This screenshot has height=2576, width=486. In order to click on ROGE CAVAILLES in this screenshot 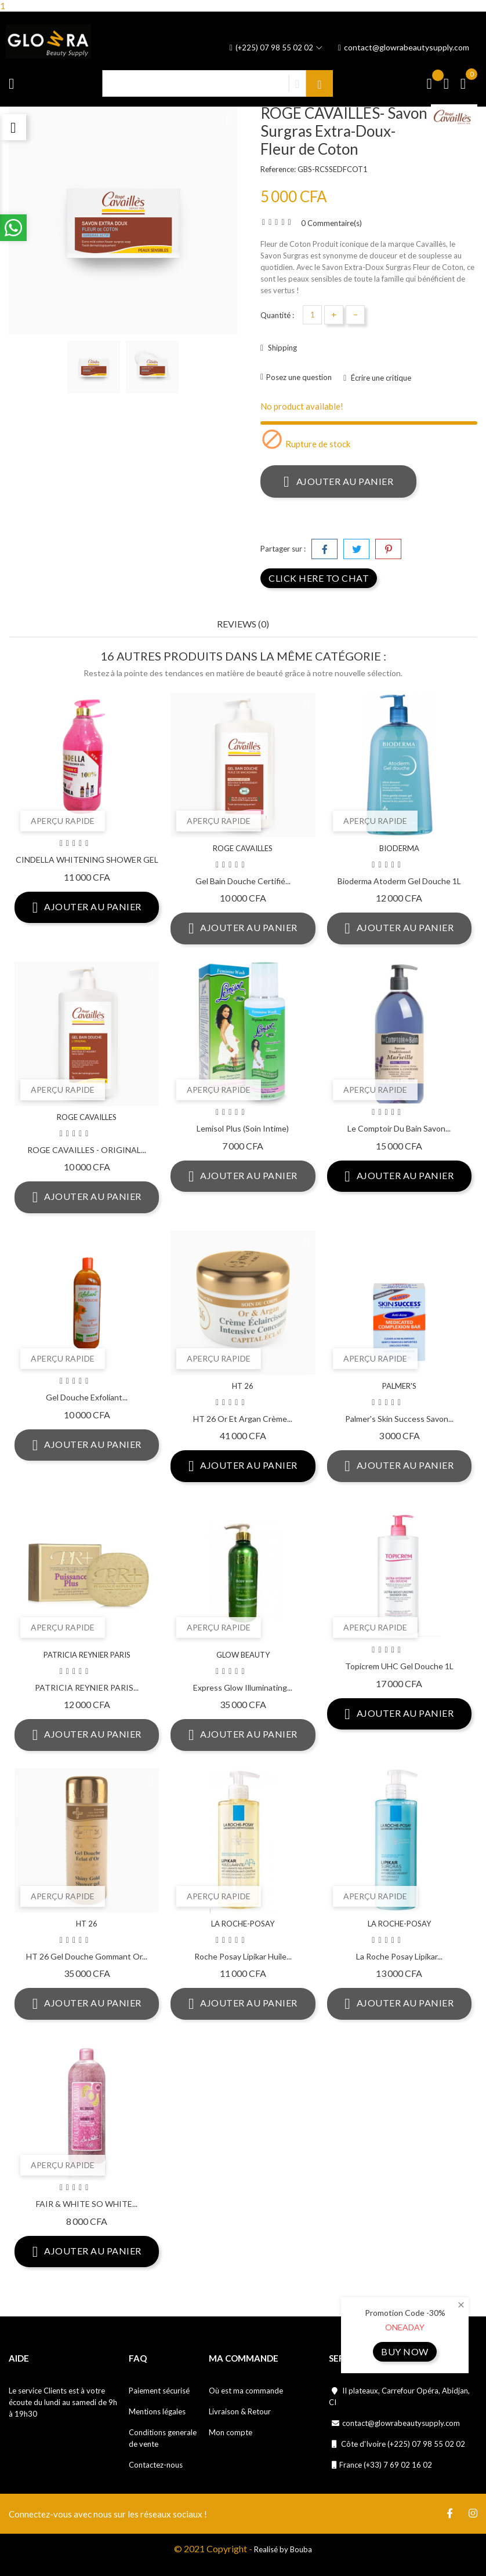, I will do `click(243, 848)`.